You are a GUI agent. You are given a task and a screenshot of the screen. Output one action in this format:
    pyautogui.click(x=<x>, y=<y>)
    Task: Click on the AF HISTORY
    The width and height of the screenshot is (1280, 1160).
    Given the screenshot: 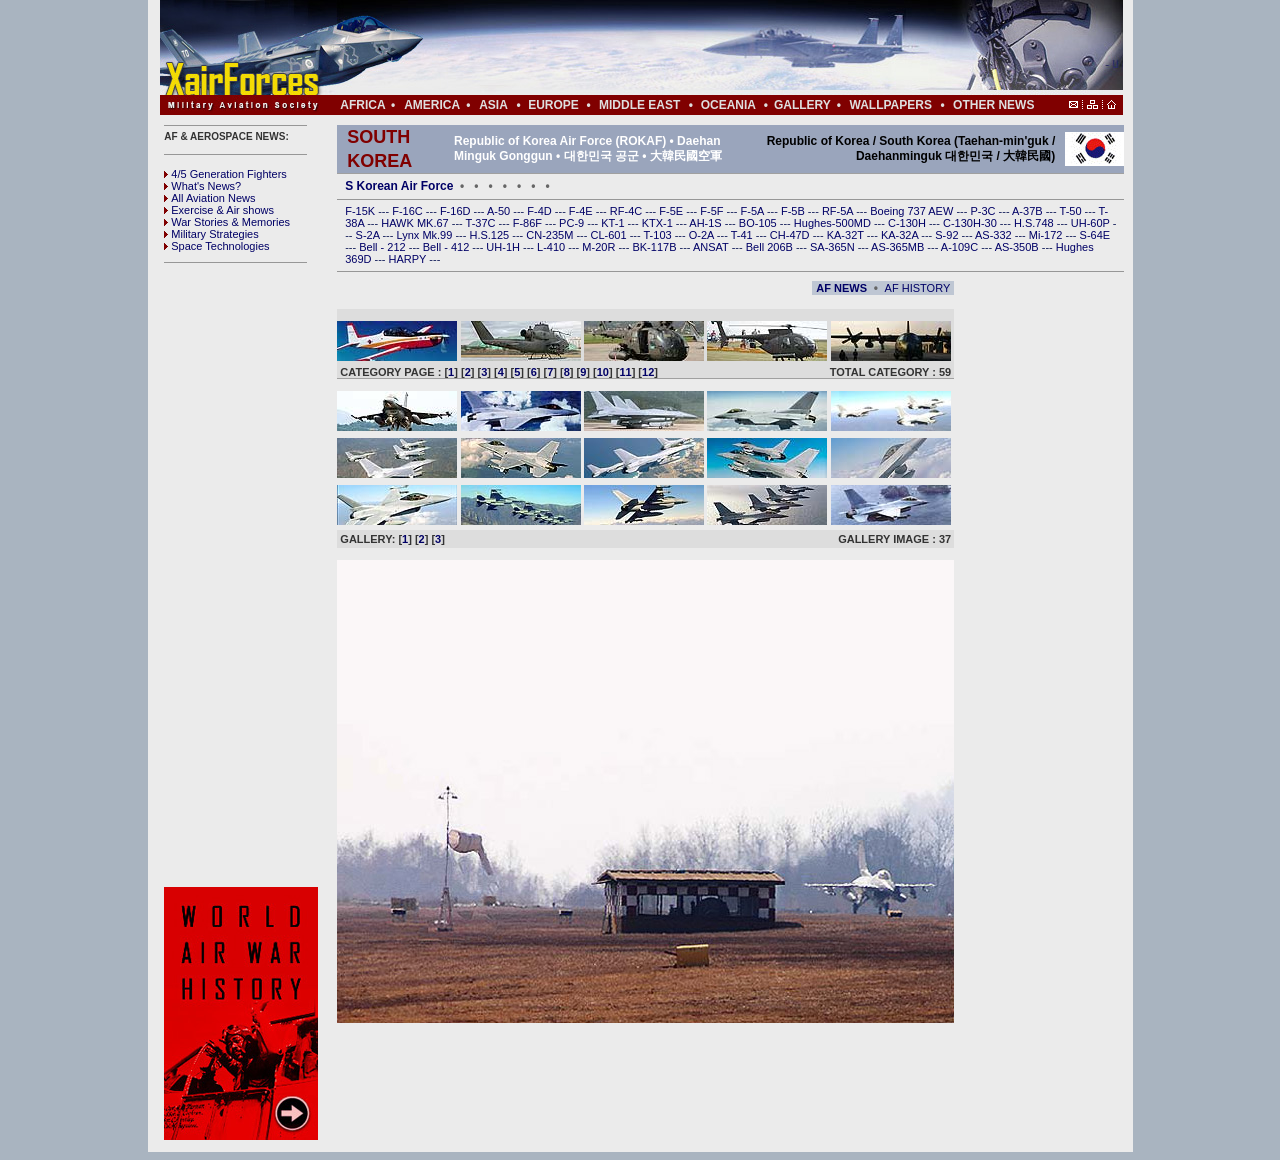 What is the action you would take?
    pyautogui.click(x=918, y=288)
    